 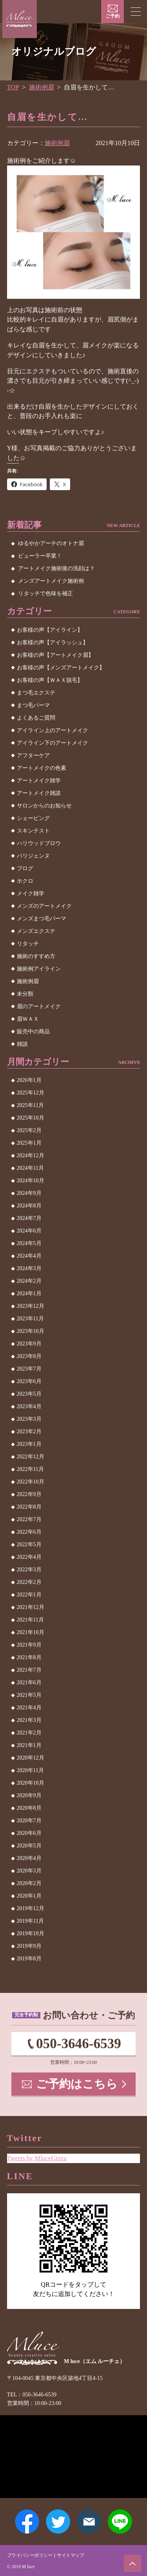 What do you see at coordinates (29, 1858) in the screenshot?
I see `2020年4月` at bounding box center [29, 1858].